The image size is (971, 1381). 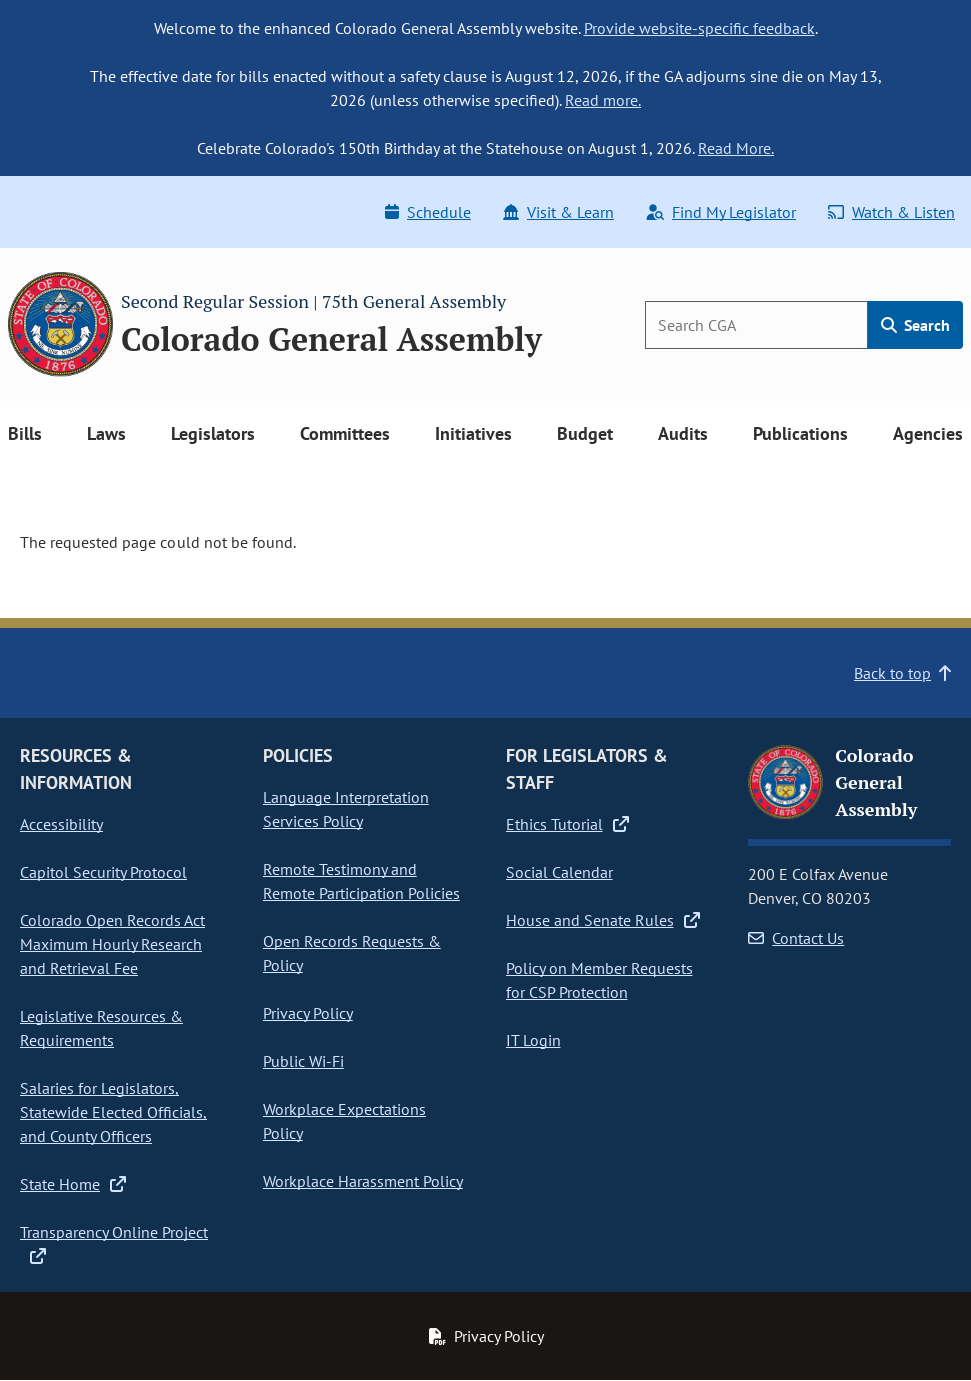 What do you see at coordinates (73, 1184) in the screenshot?
I see `State Home` at bounding box center [73, 1184].